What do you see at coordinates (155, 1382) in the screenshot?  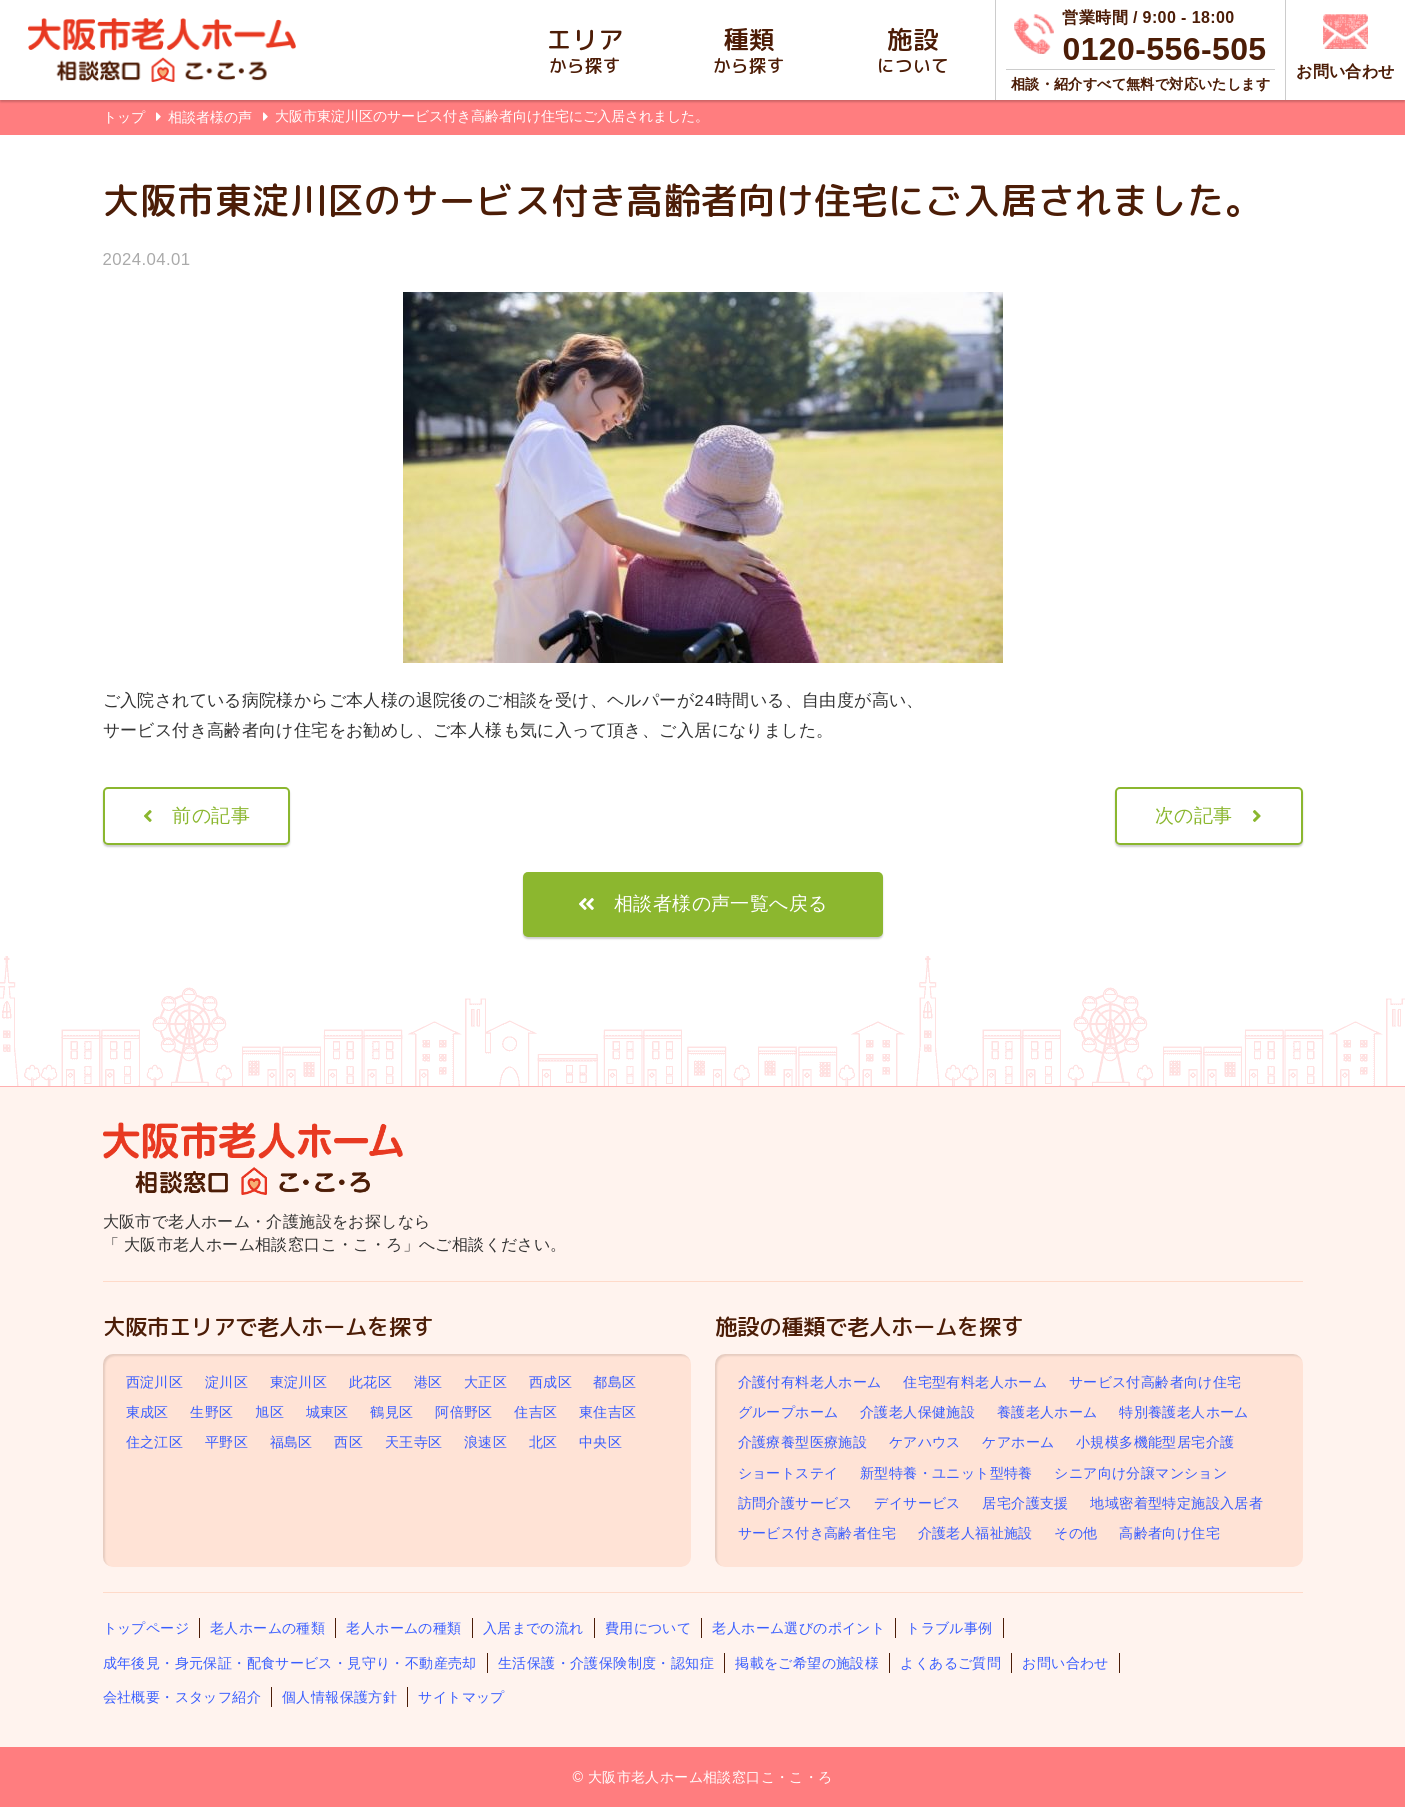 I see `西淀川区` at bounding box center [155, 1382].